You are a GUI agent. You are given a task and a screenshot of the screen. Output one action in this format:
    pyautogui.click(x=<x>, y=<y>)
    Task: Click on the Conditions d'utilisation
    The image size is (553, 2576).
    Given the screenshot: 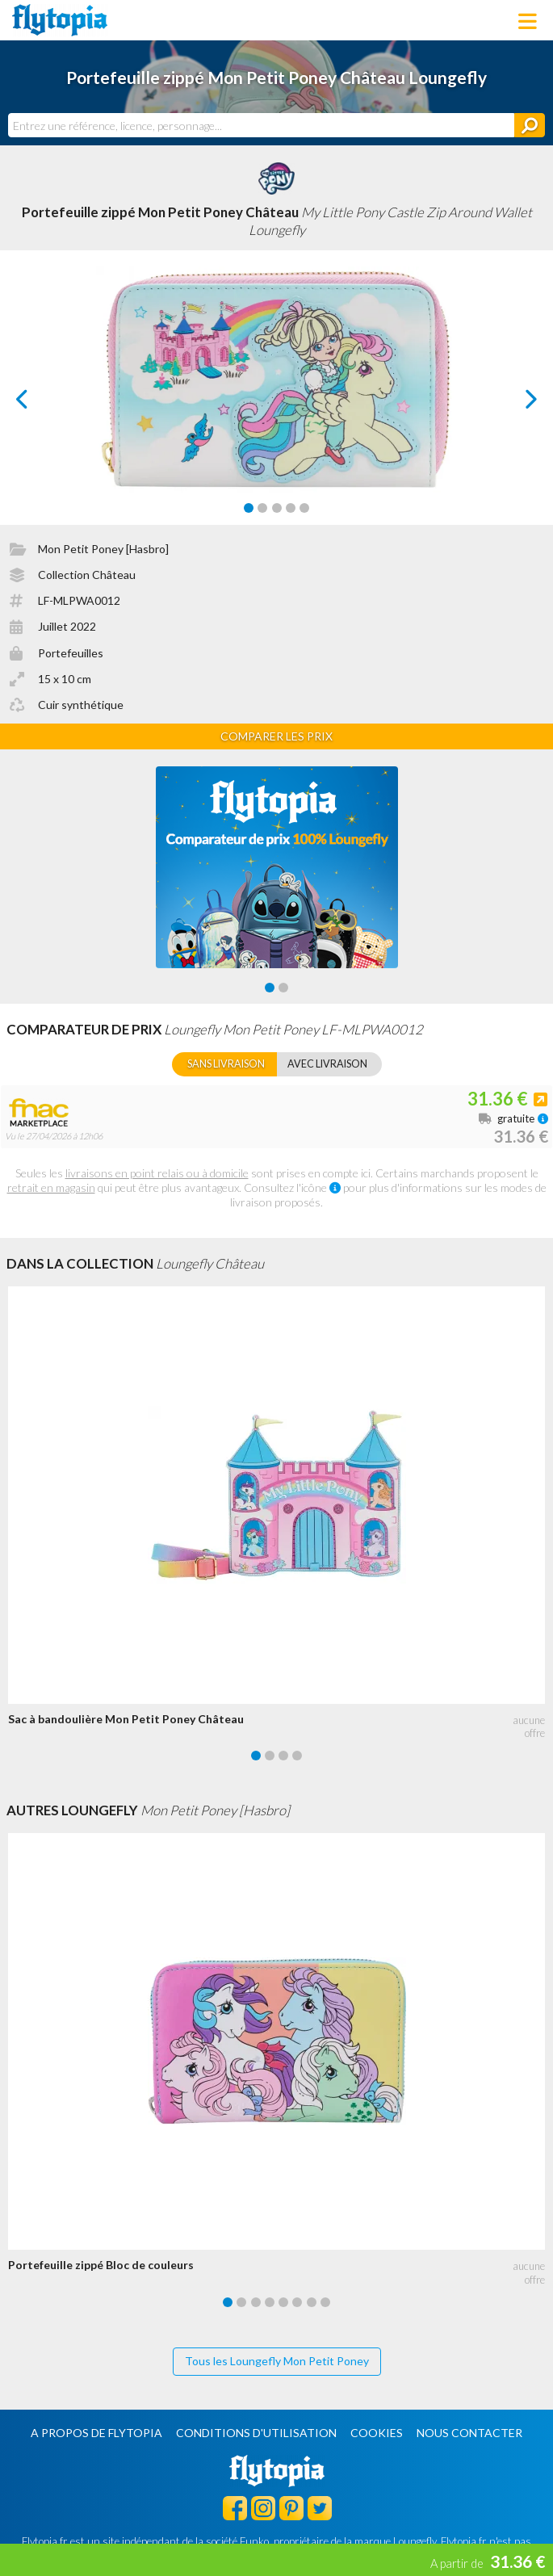 What is the action you would take?
    pyautogui.click(x=256, y=2433)
    